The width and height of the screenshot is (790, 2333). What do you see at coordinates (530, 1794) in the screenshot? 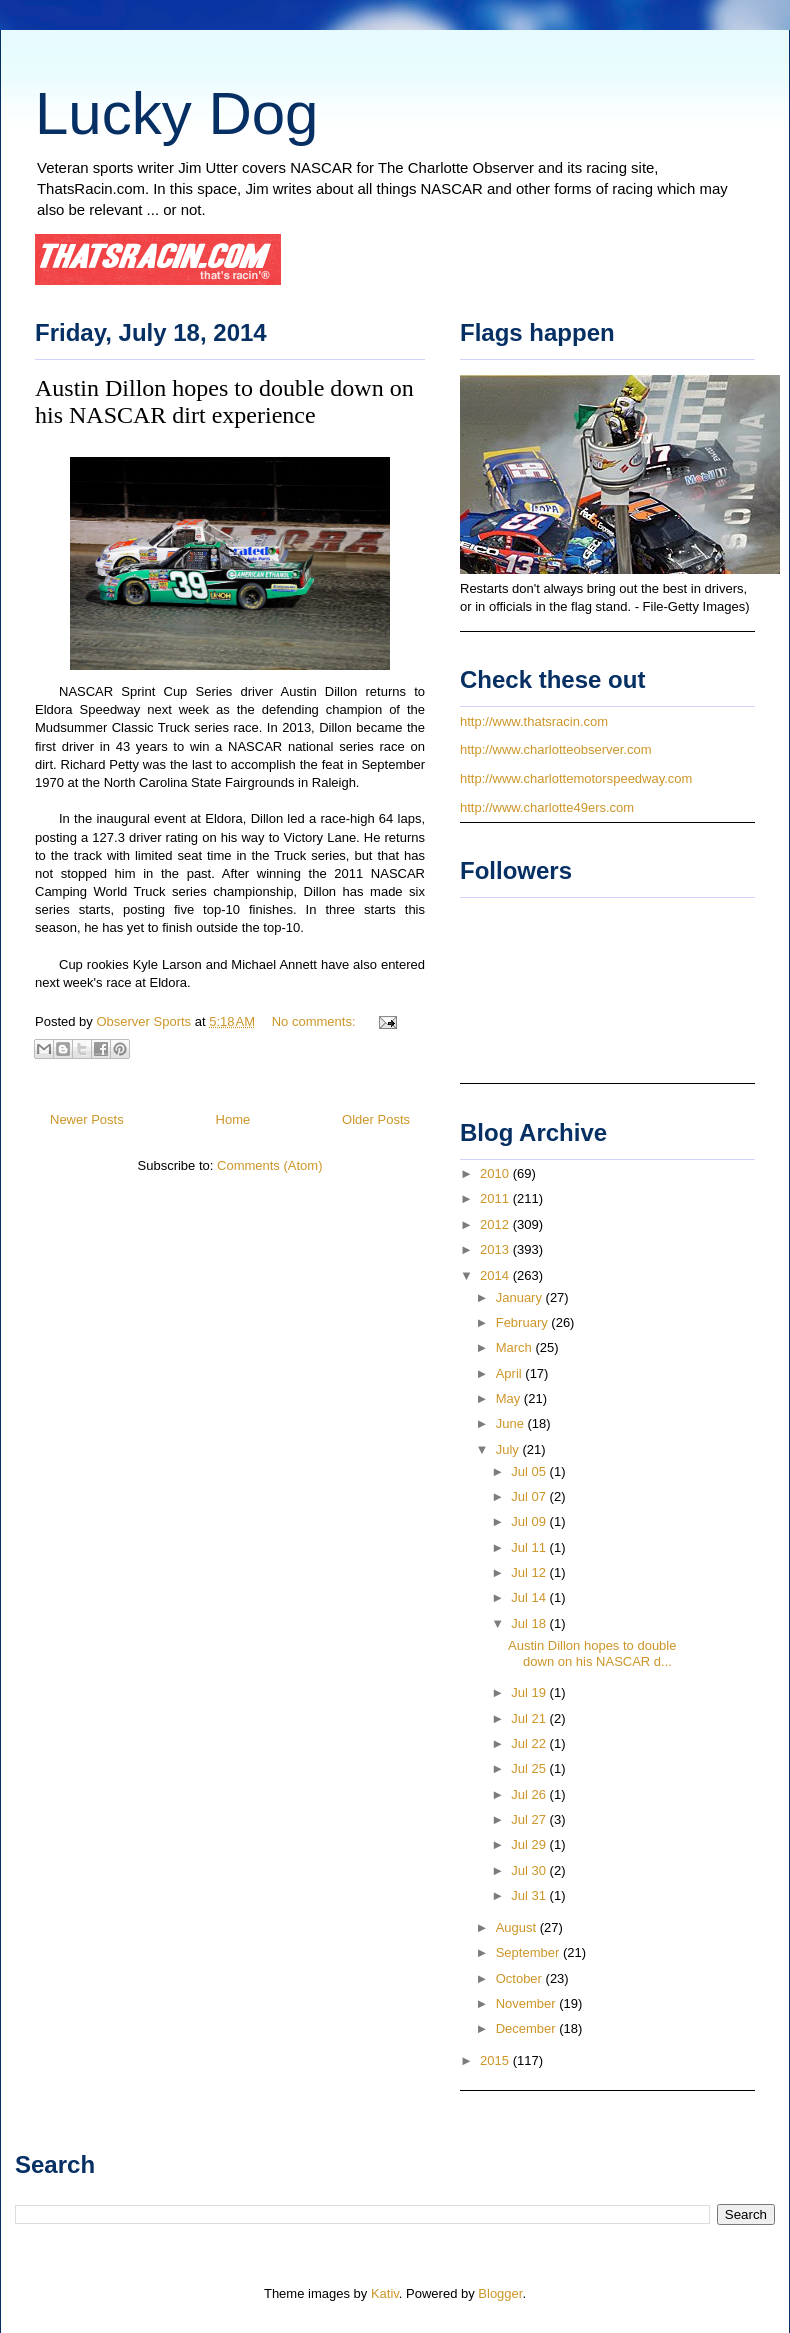
I see `Jul 26` at bounding box center [530, 1794].